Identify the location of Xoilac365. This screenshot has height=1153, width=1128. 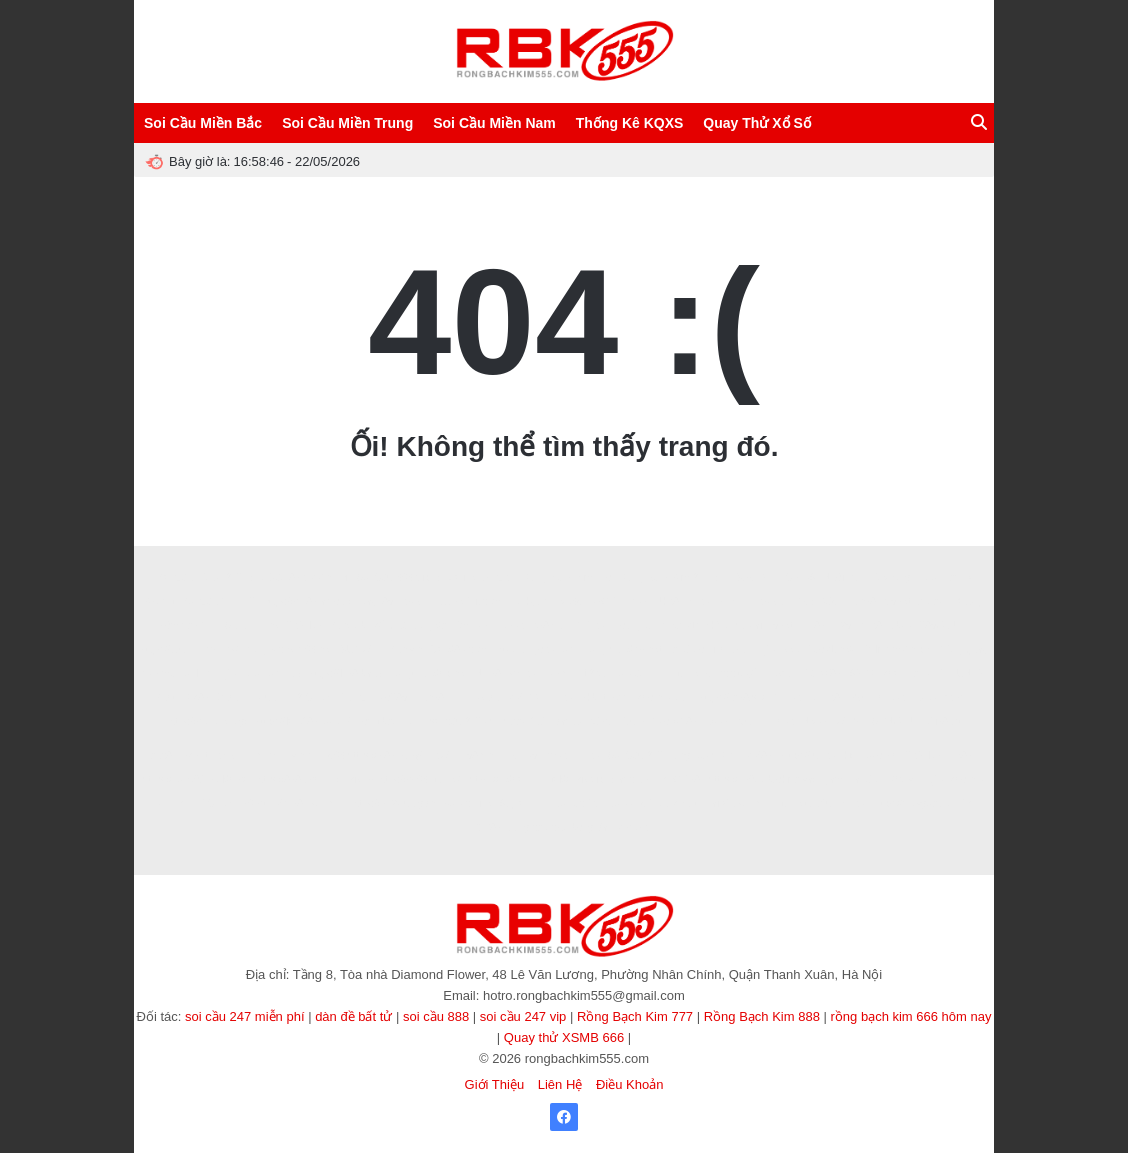
(630, 803).